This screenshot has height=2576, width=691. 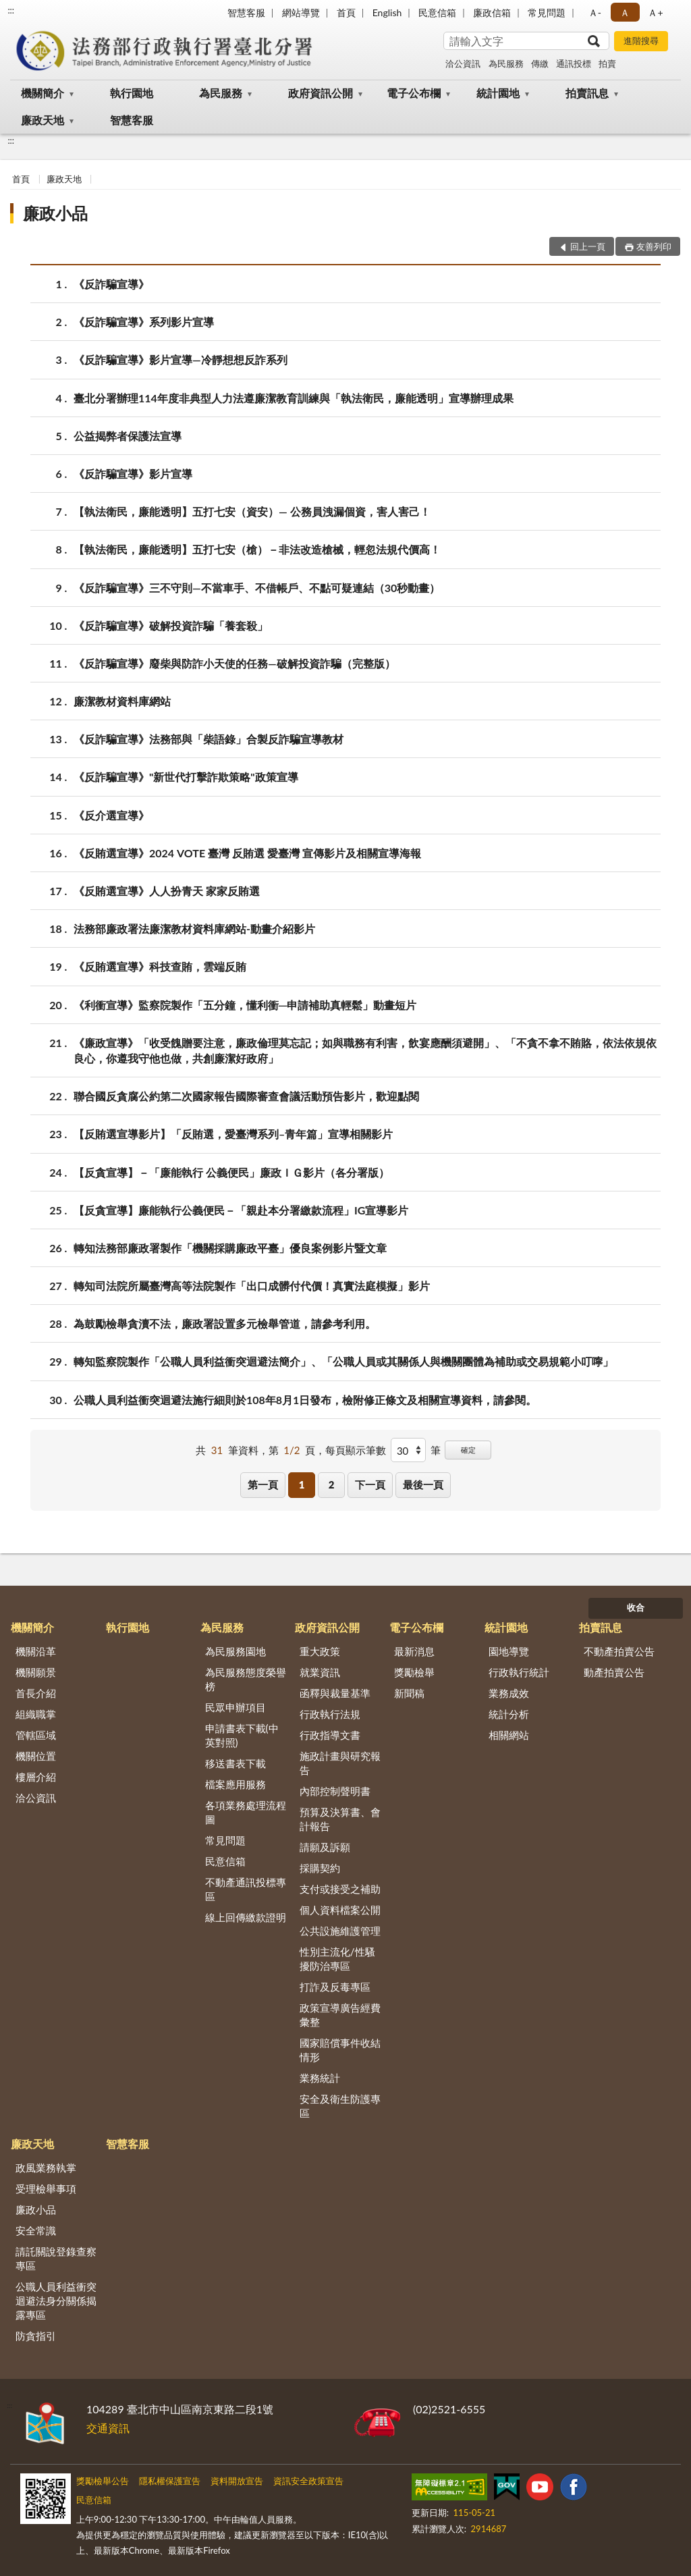 What do you see at coordinates (245, 1812) in the screenshot?
I see `各項業務處理流程圖` at bounding box center [245, 1812].